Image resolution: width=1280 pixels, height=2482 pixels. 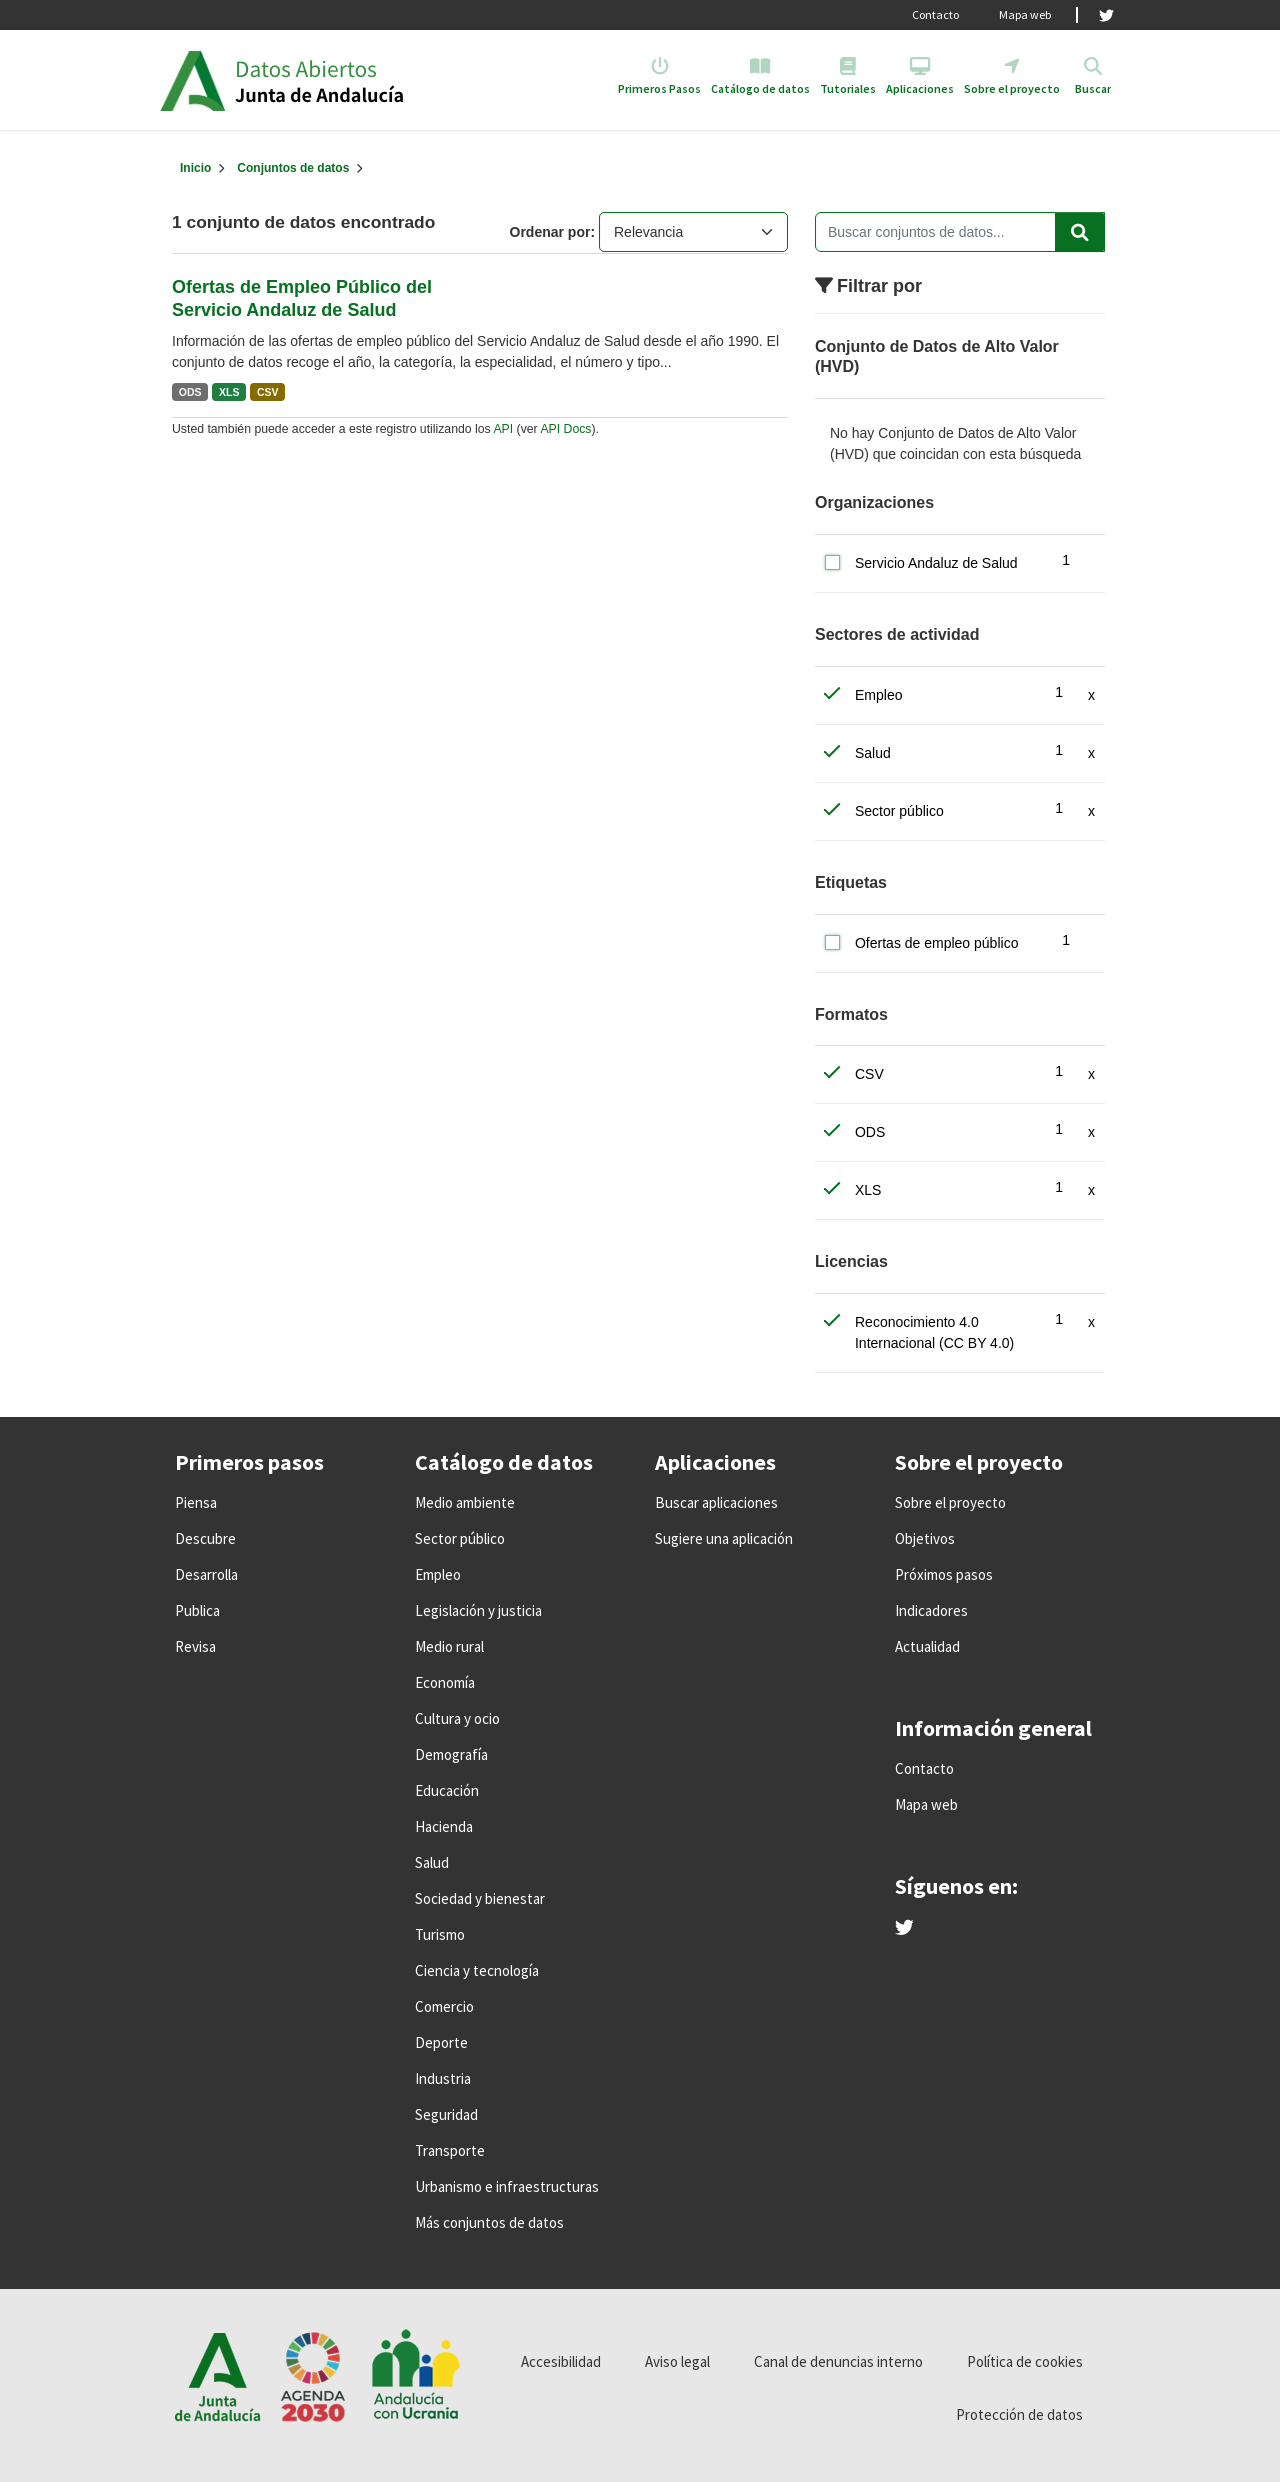 What do you see at coordinates (565, 429) in the screenshot?
I see `API Docs` at bounding box center [565, 429].